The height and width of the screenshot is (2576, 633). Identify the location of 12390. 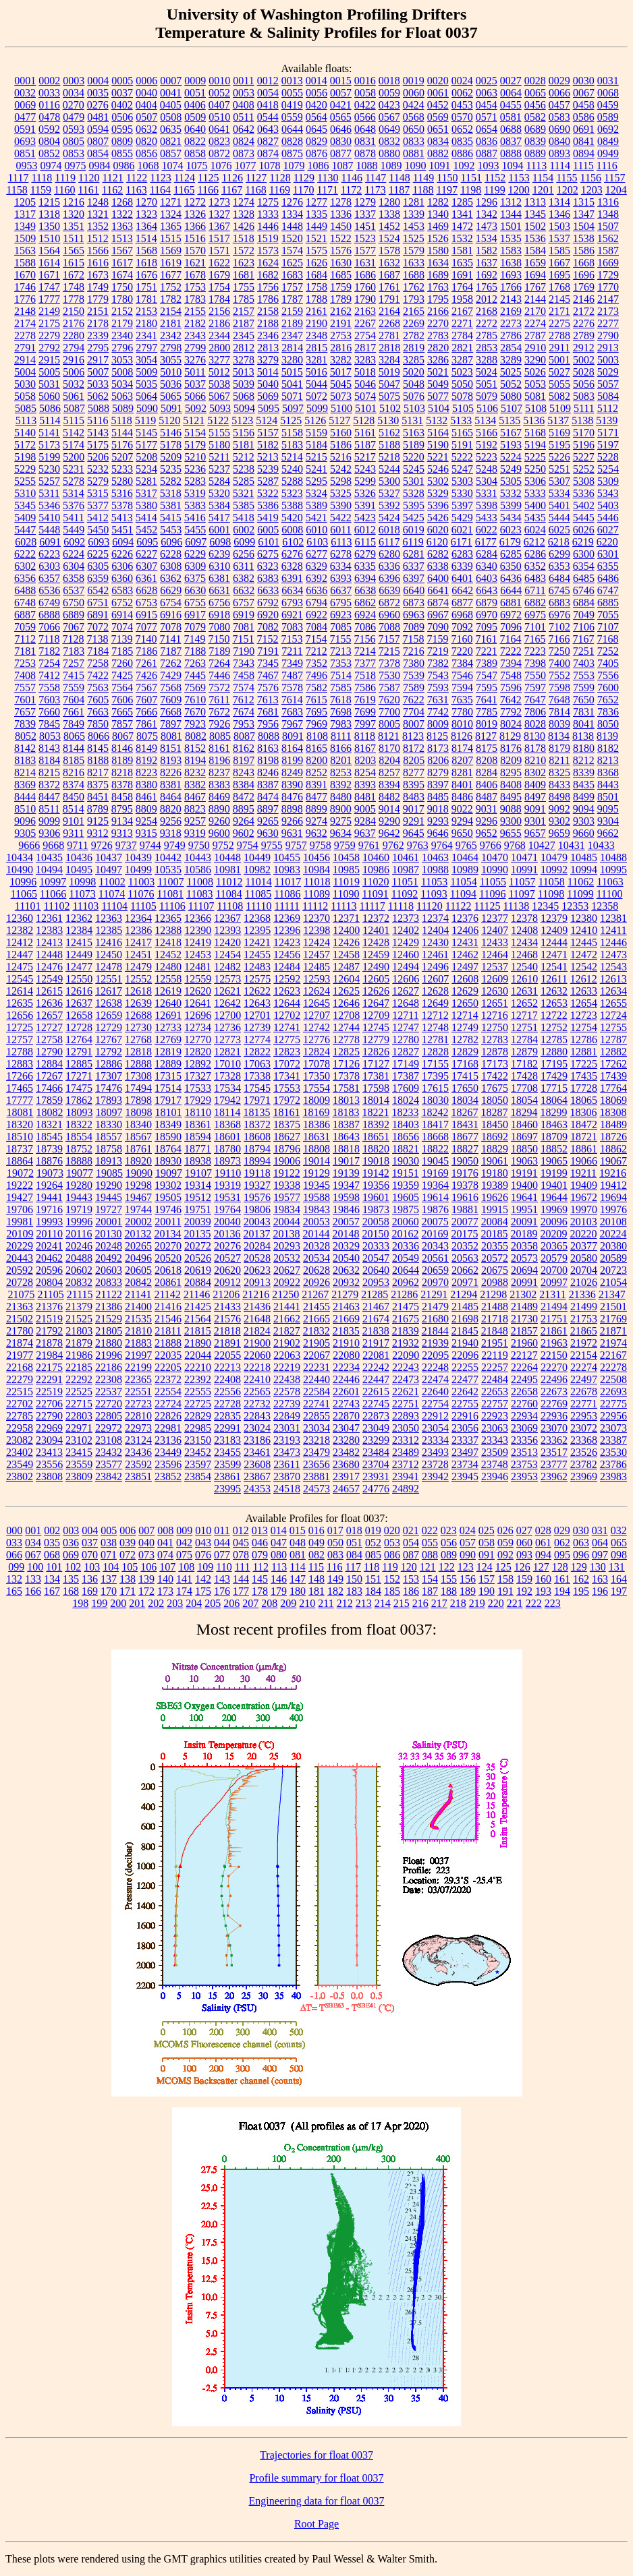
(197, 930).